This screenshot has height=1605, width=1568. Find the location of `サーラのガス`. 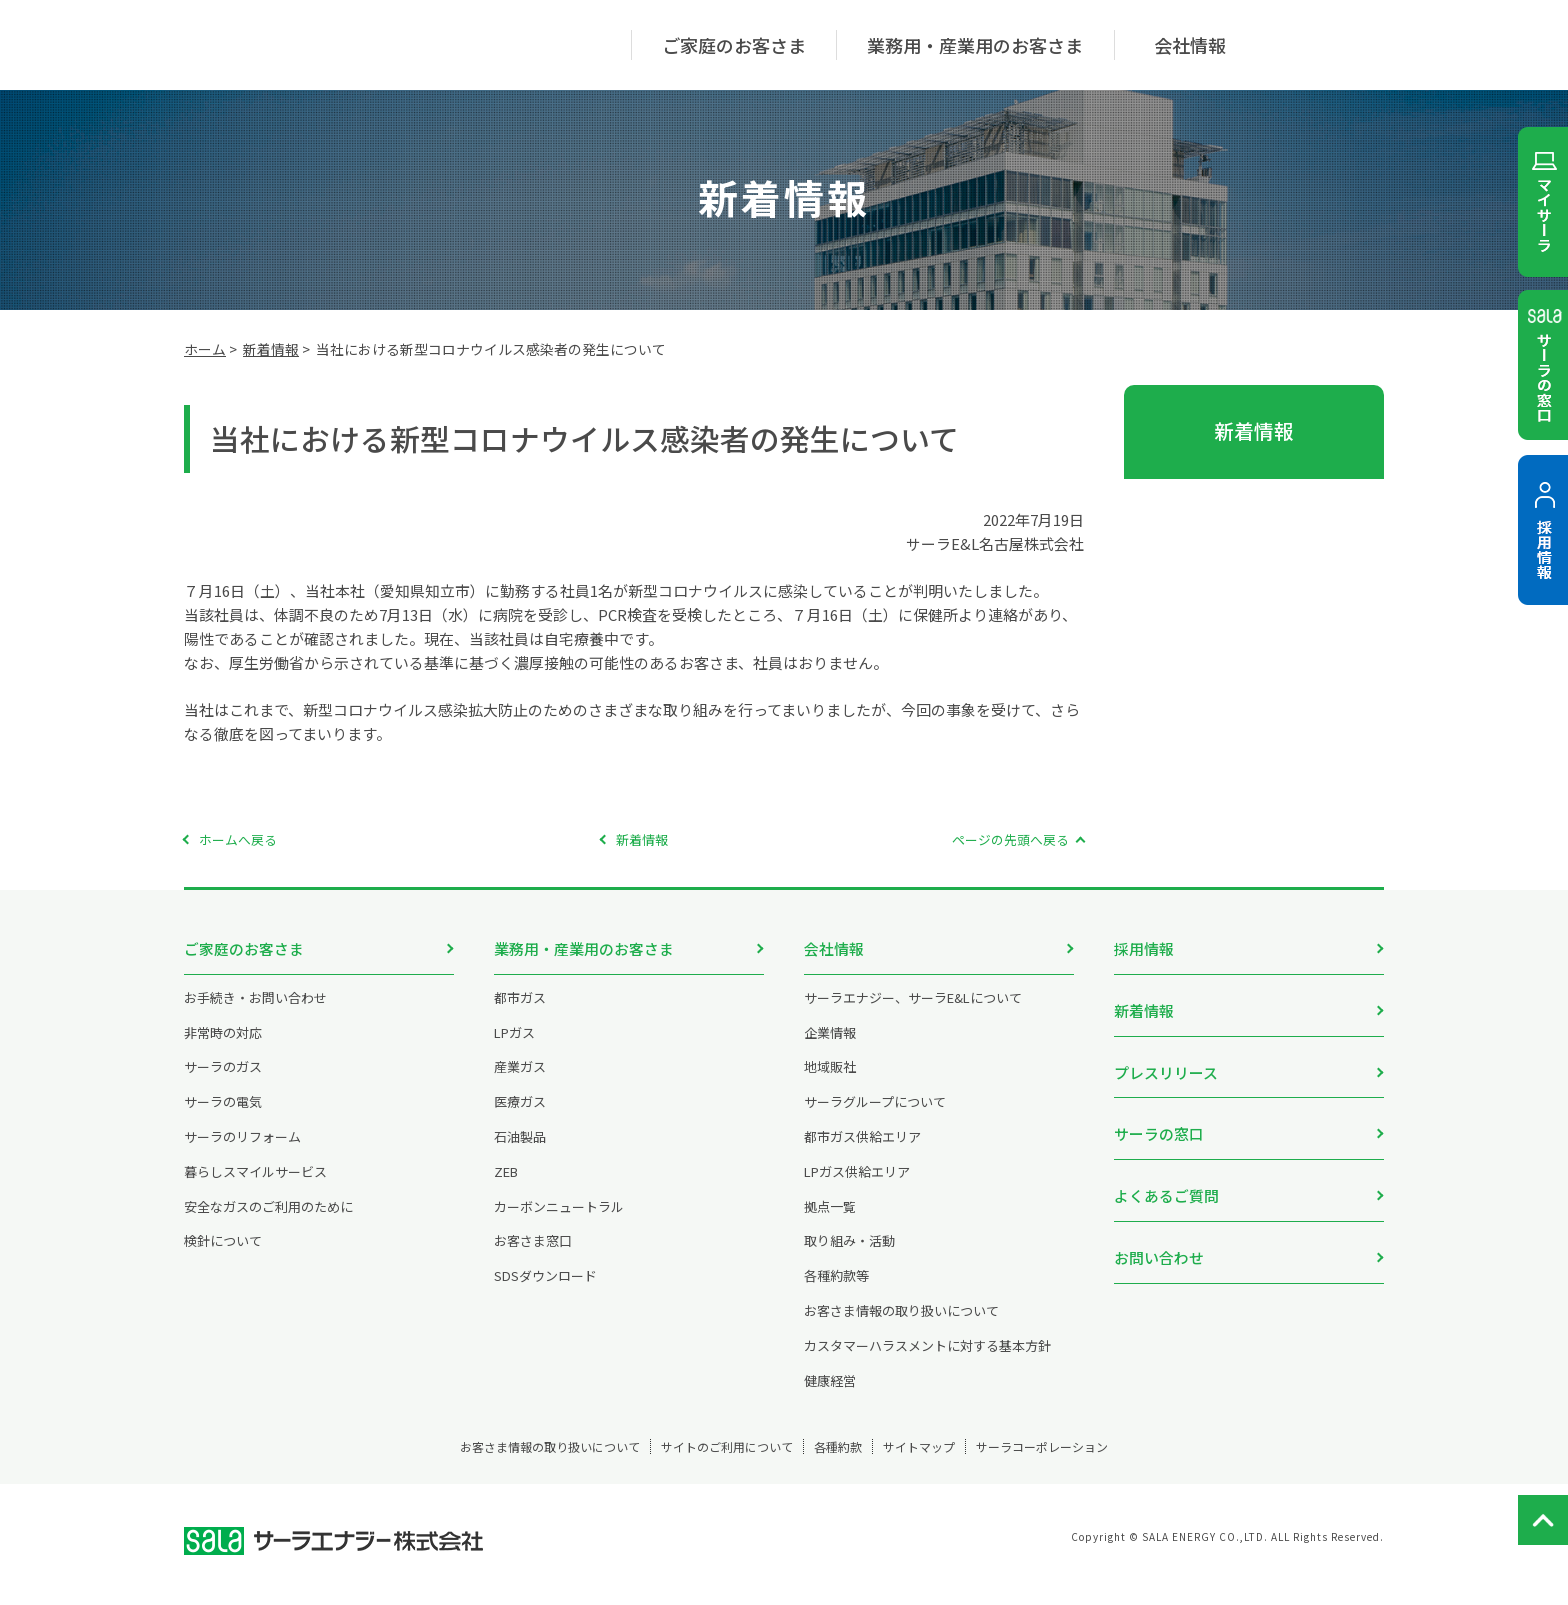

サーラのガス is located at coordinates (223, 1081).